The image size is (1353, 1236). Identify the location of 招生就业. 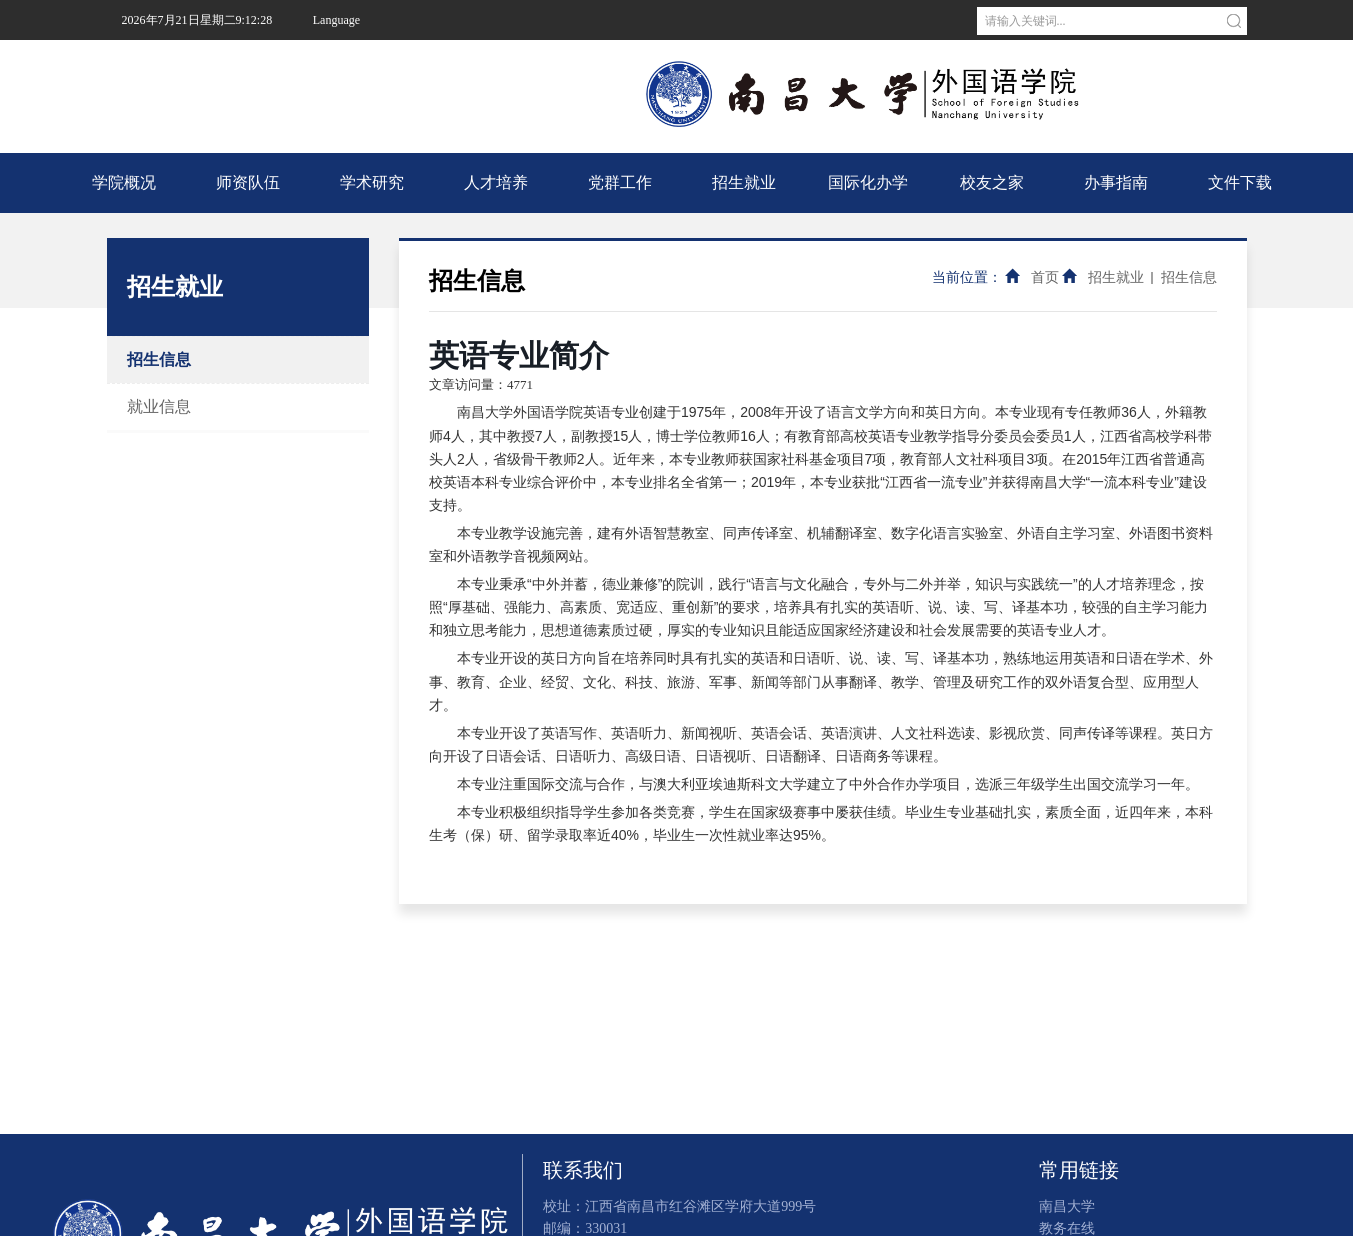
(744, 182).